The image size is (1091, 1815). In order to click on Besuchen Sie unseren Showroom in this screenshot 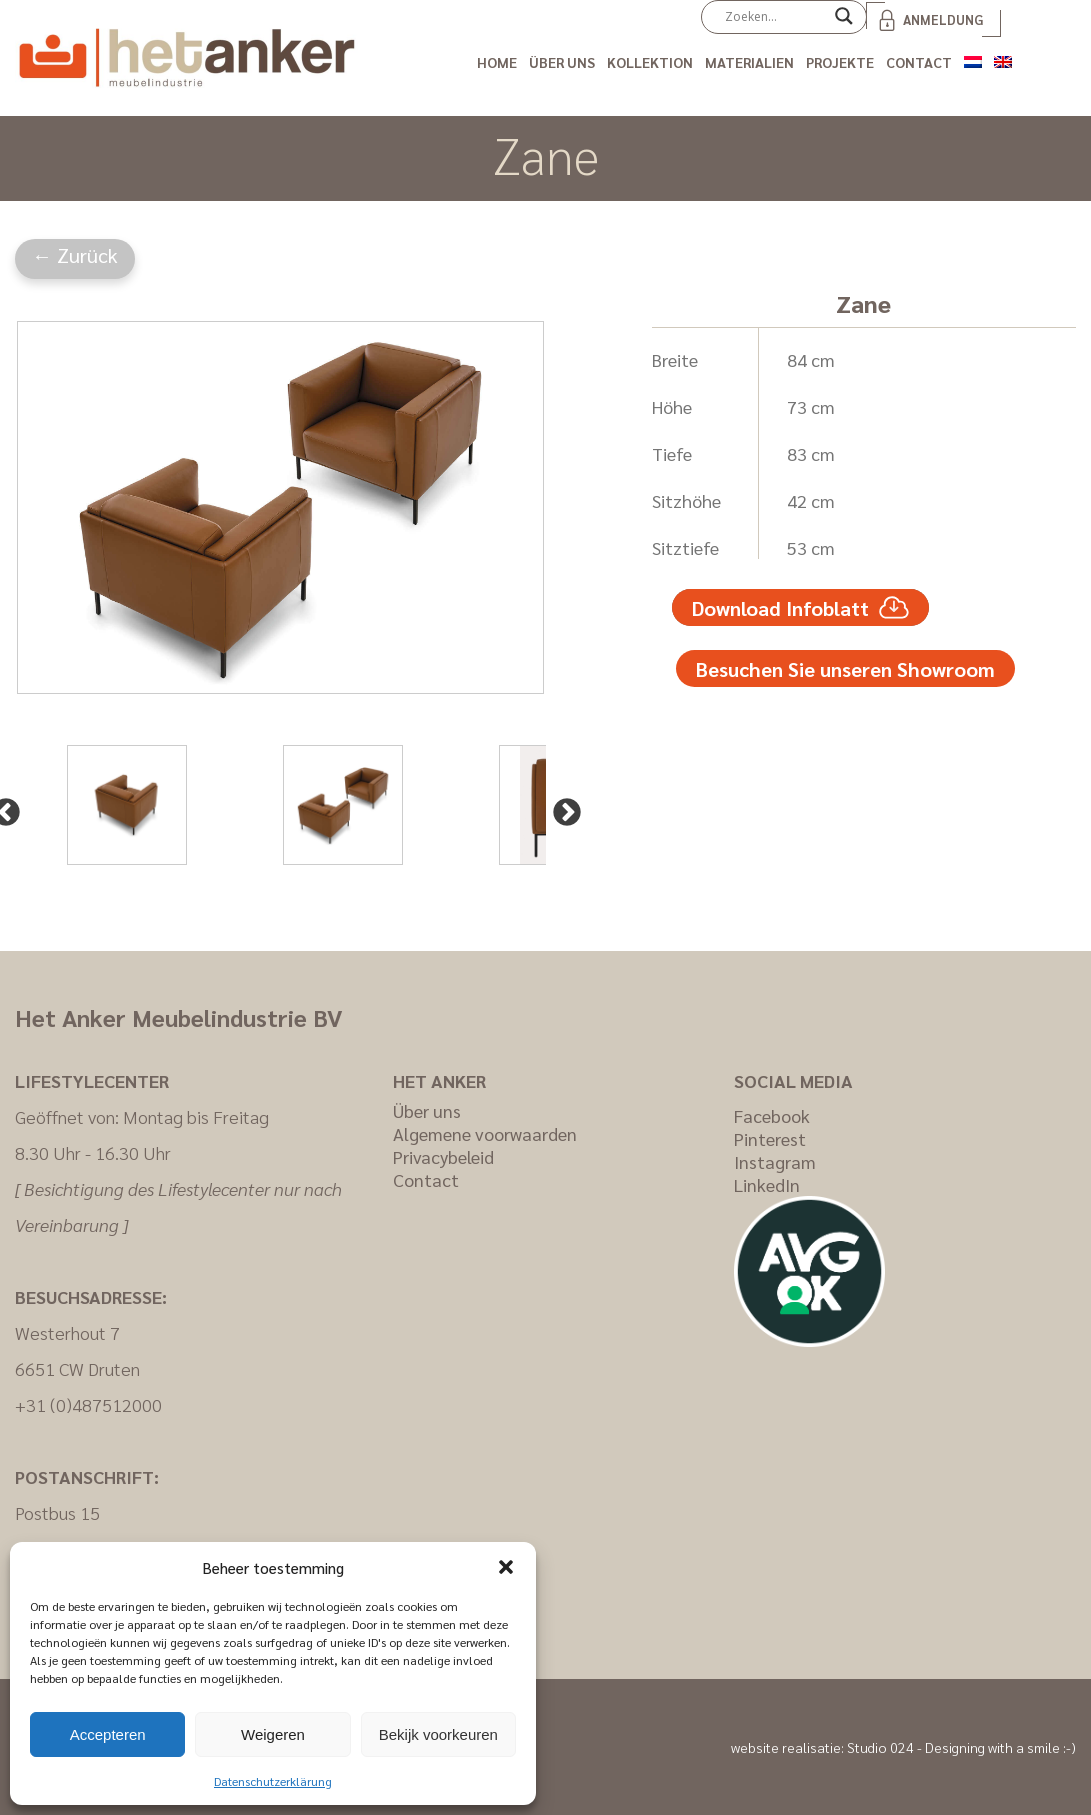, I will do `click(845, 669)`.